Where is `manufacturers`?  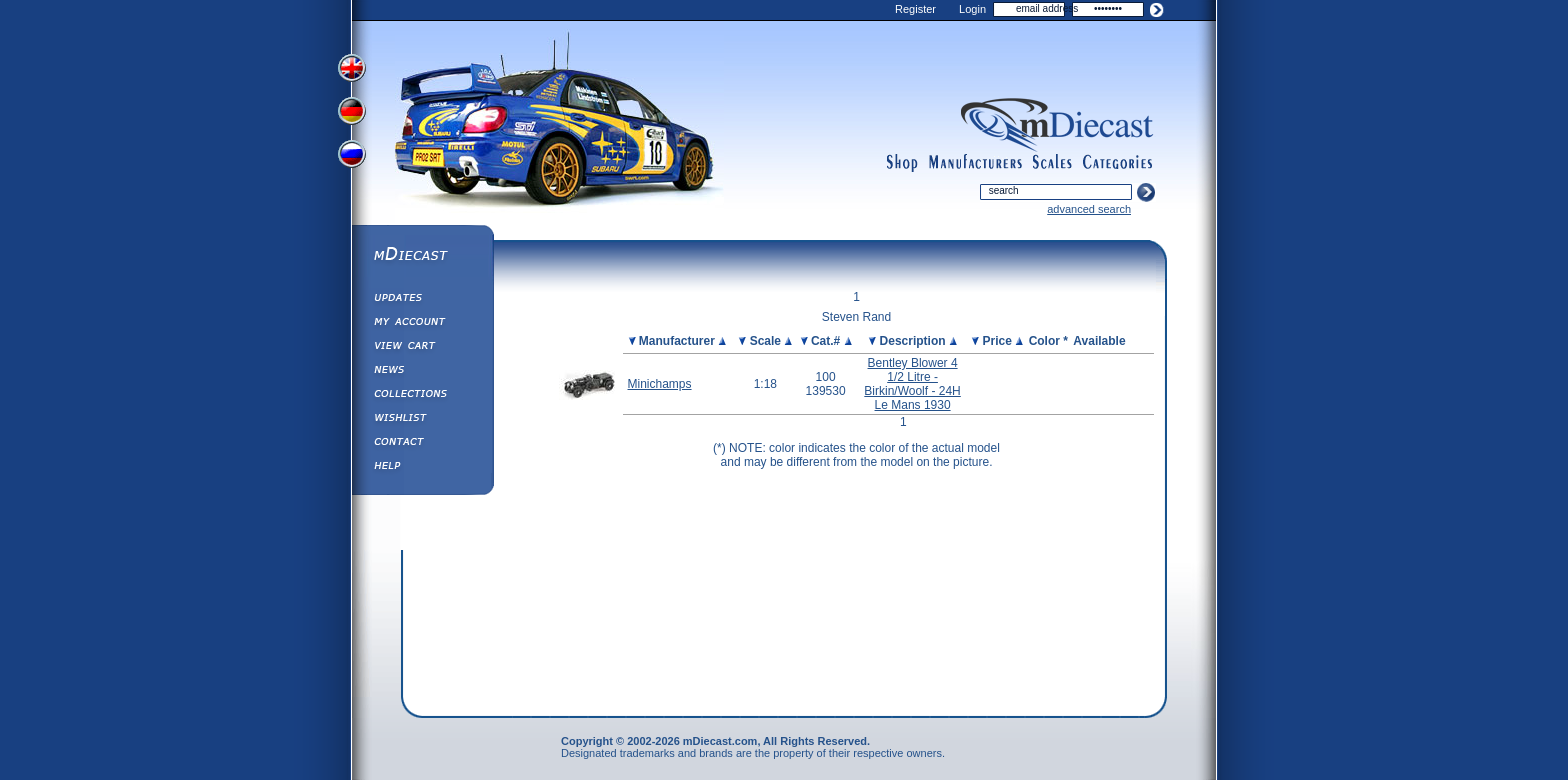
manufacturers is located at coordinates (975, 163).